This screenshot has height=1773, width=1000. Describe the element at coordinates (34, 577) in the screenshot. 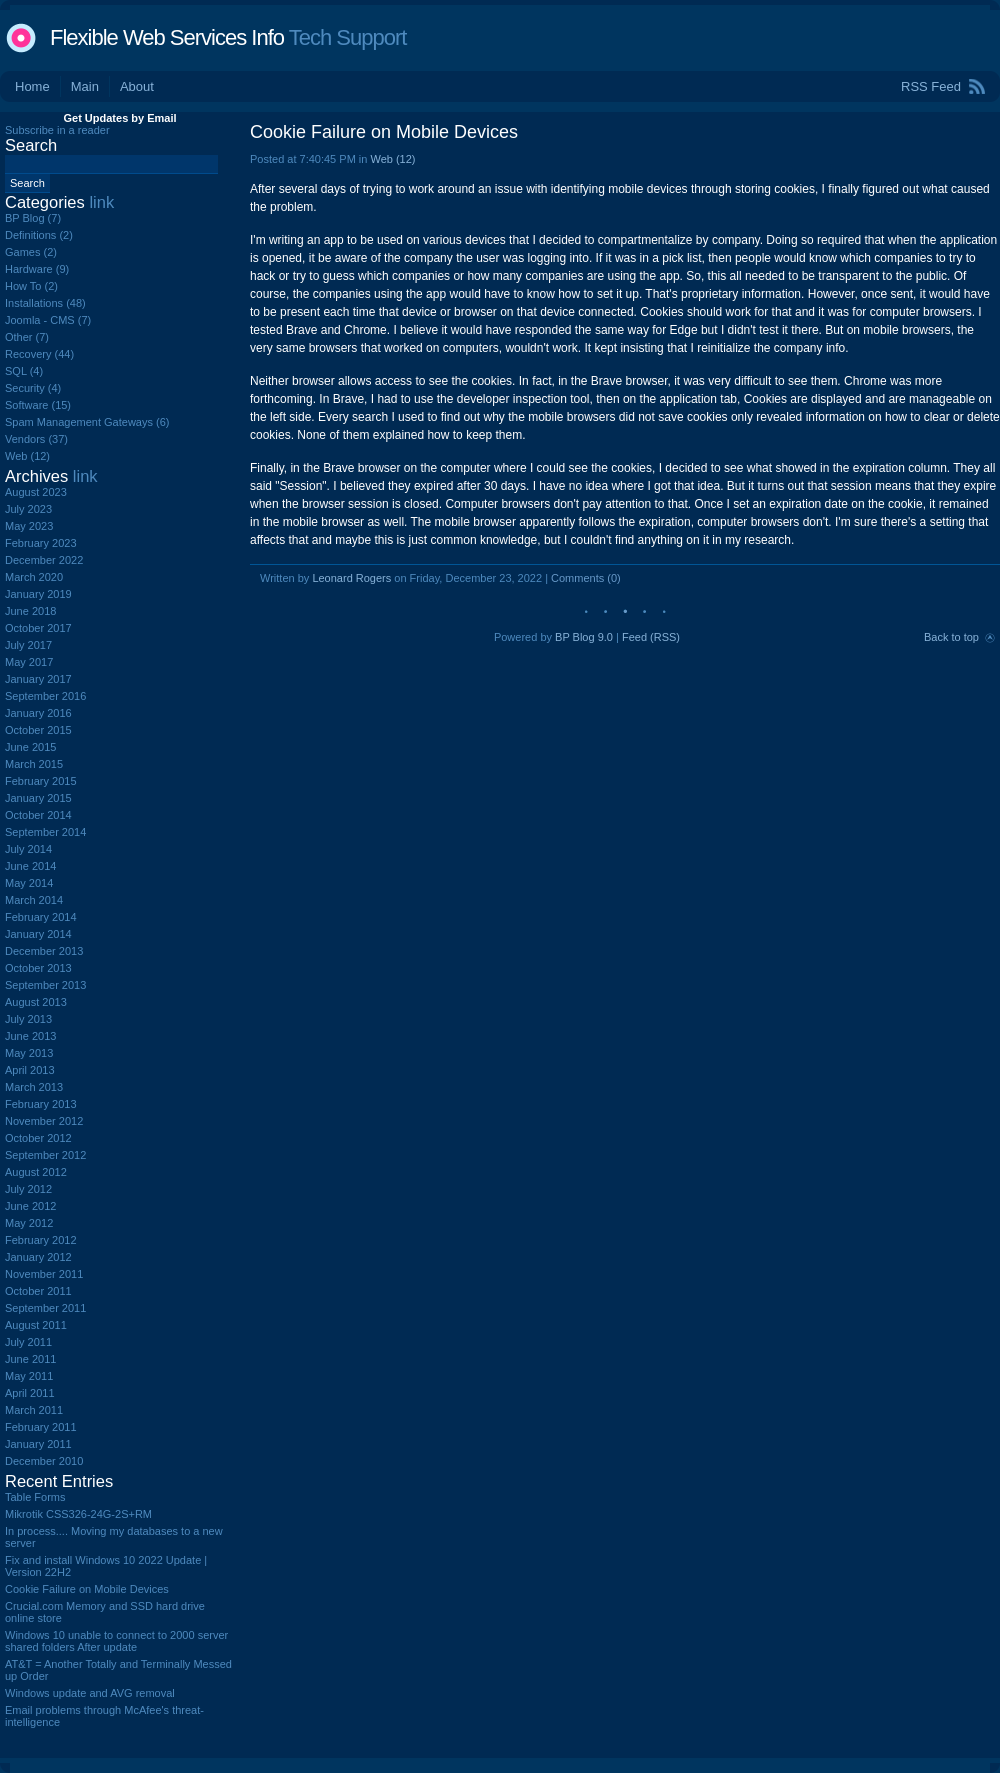

I see `March 2020` at that location.